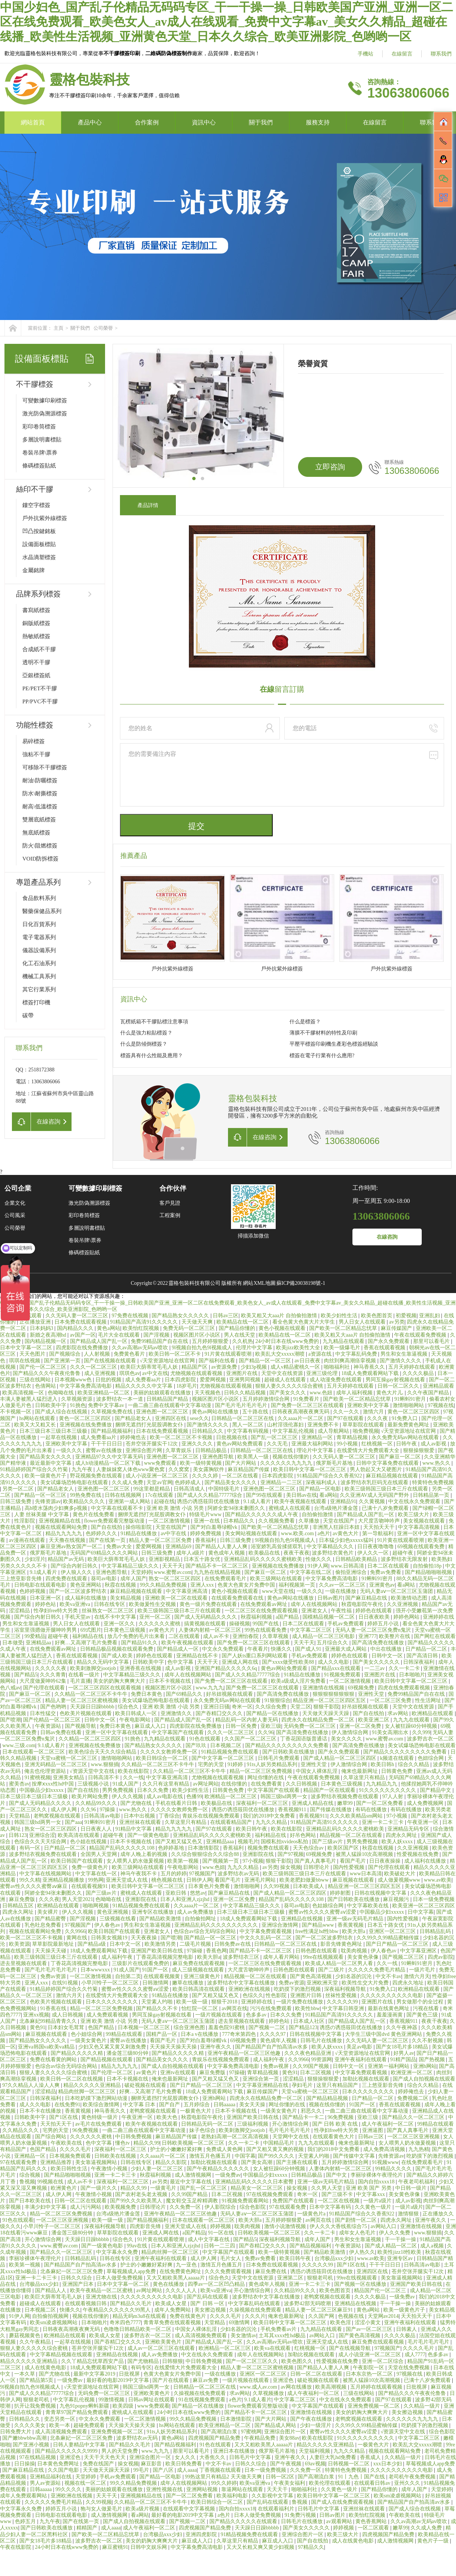 This screenshot has width=456, height=2576. What do you see at coordinates (126, 1598) in the screenshot?
I see `美女精品视频` at bounding box center [126, 1598].